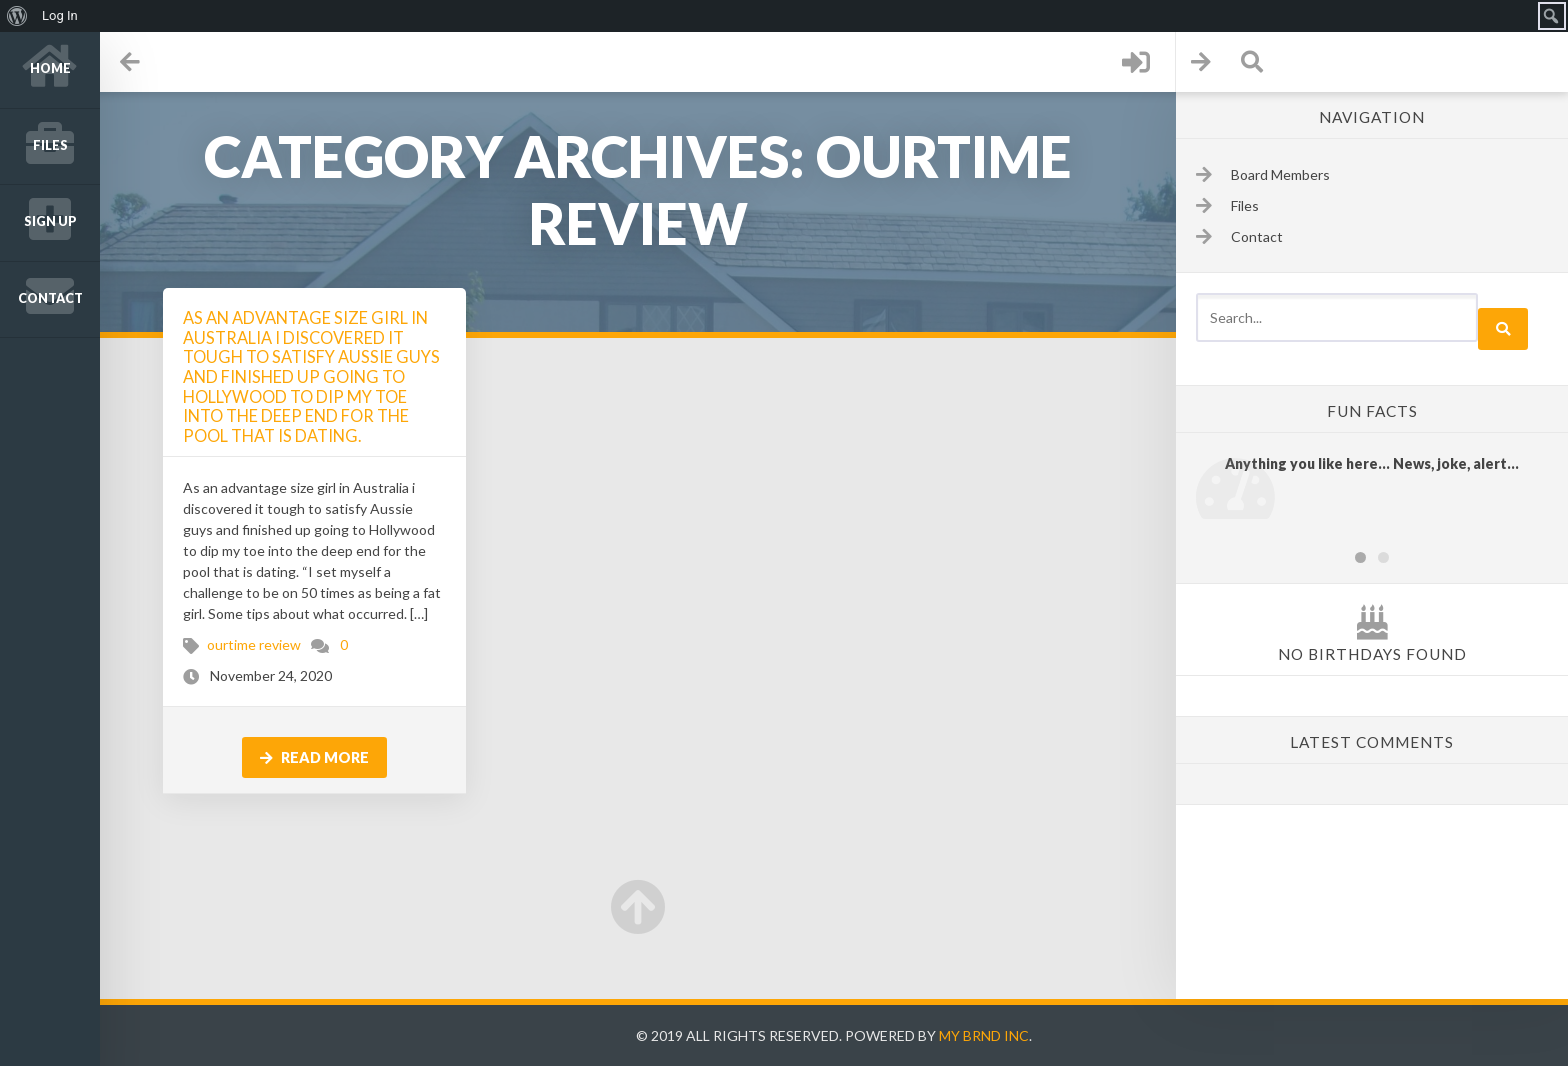 The height and width of the screenshot is (1066, 1568). What do you see at coordinates (1280, 174) in the screenshot?
I see `Board Members` at bounding box center [1280, 174].